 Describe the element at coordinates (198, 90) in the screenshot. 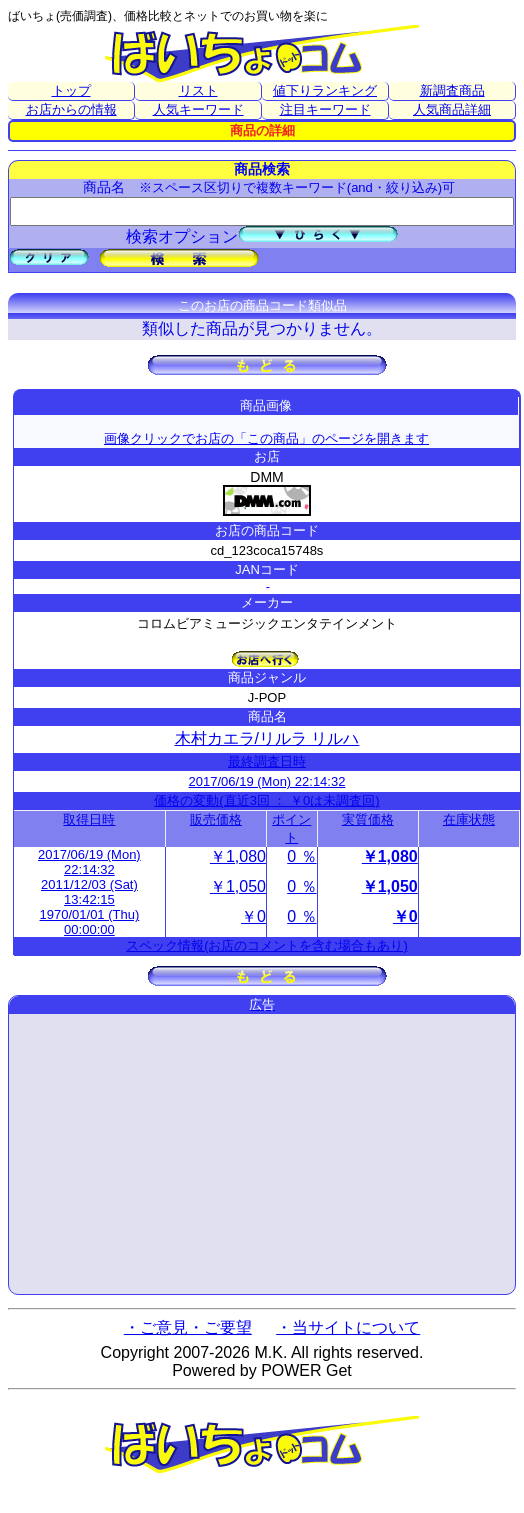

I see `リスト` at that location.